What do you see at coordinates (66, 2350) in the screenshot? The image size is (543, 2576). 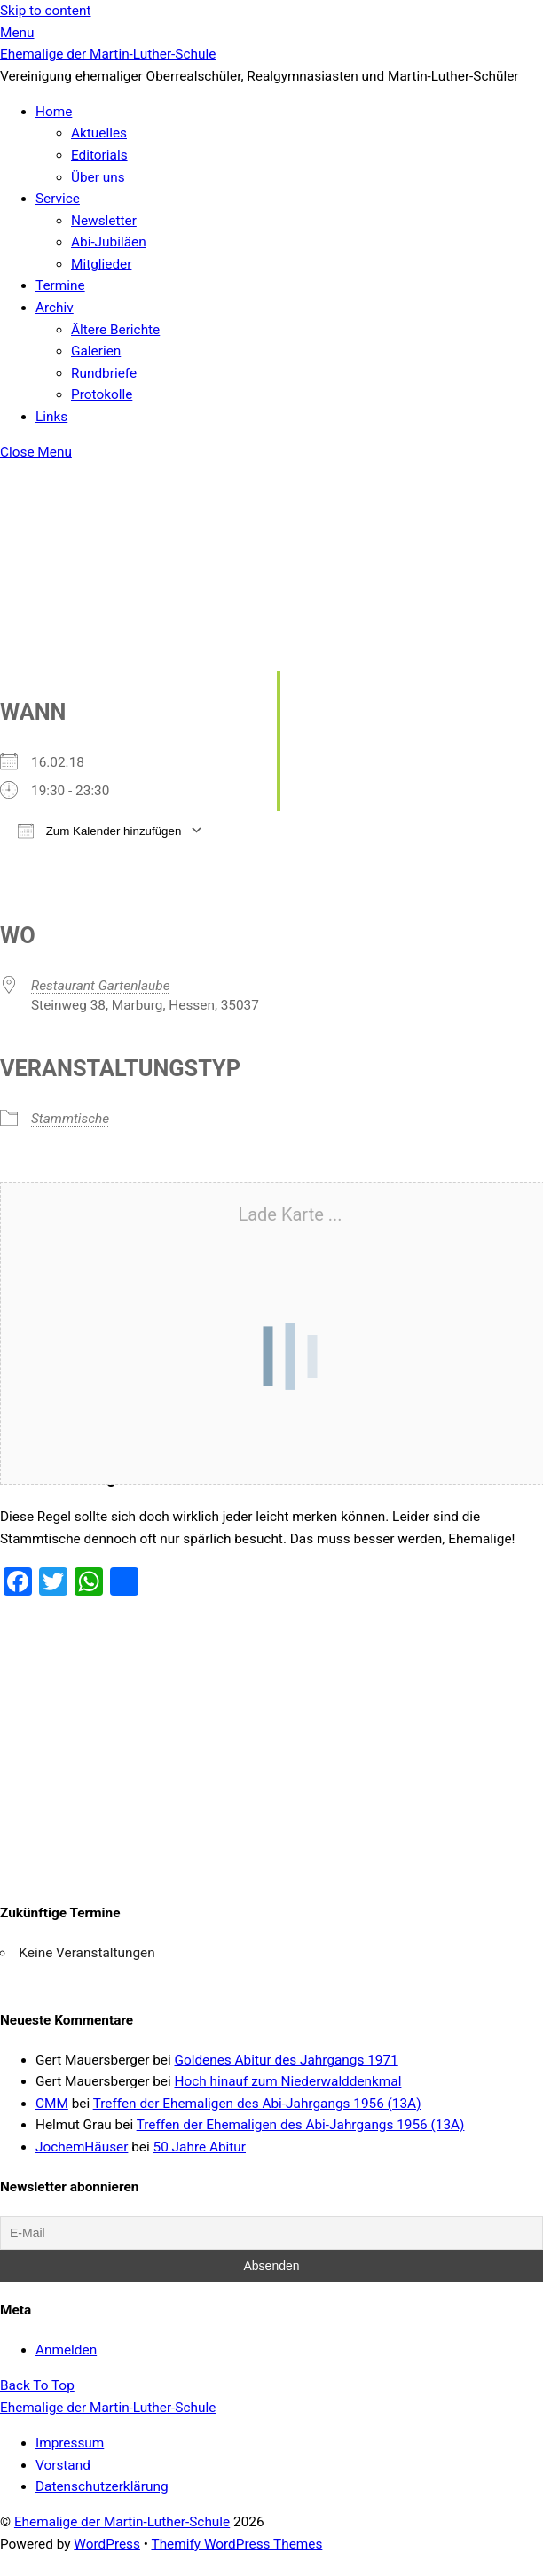 I see `Anmelden` at bounding box center [66, 2350].